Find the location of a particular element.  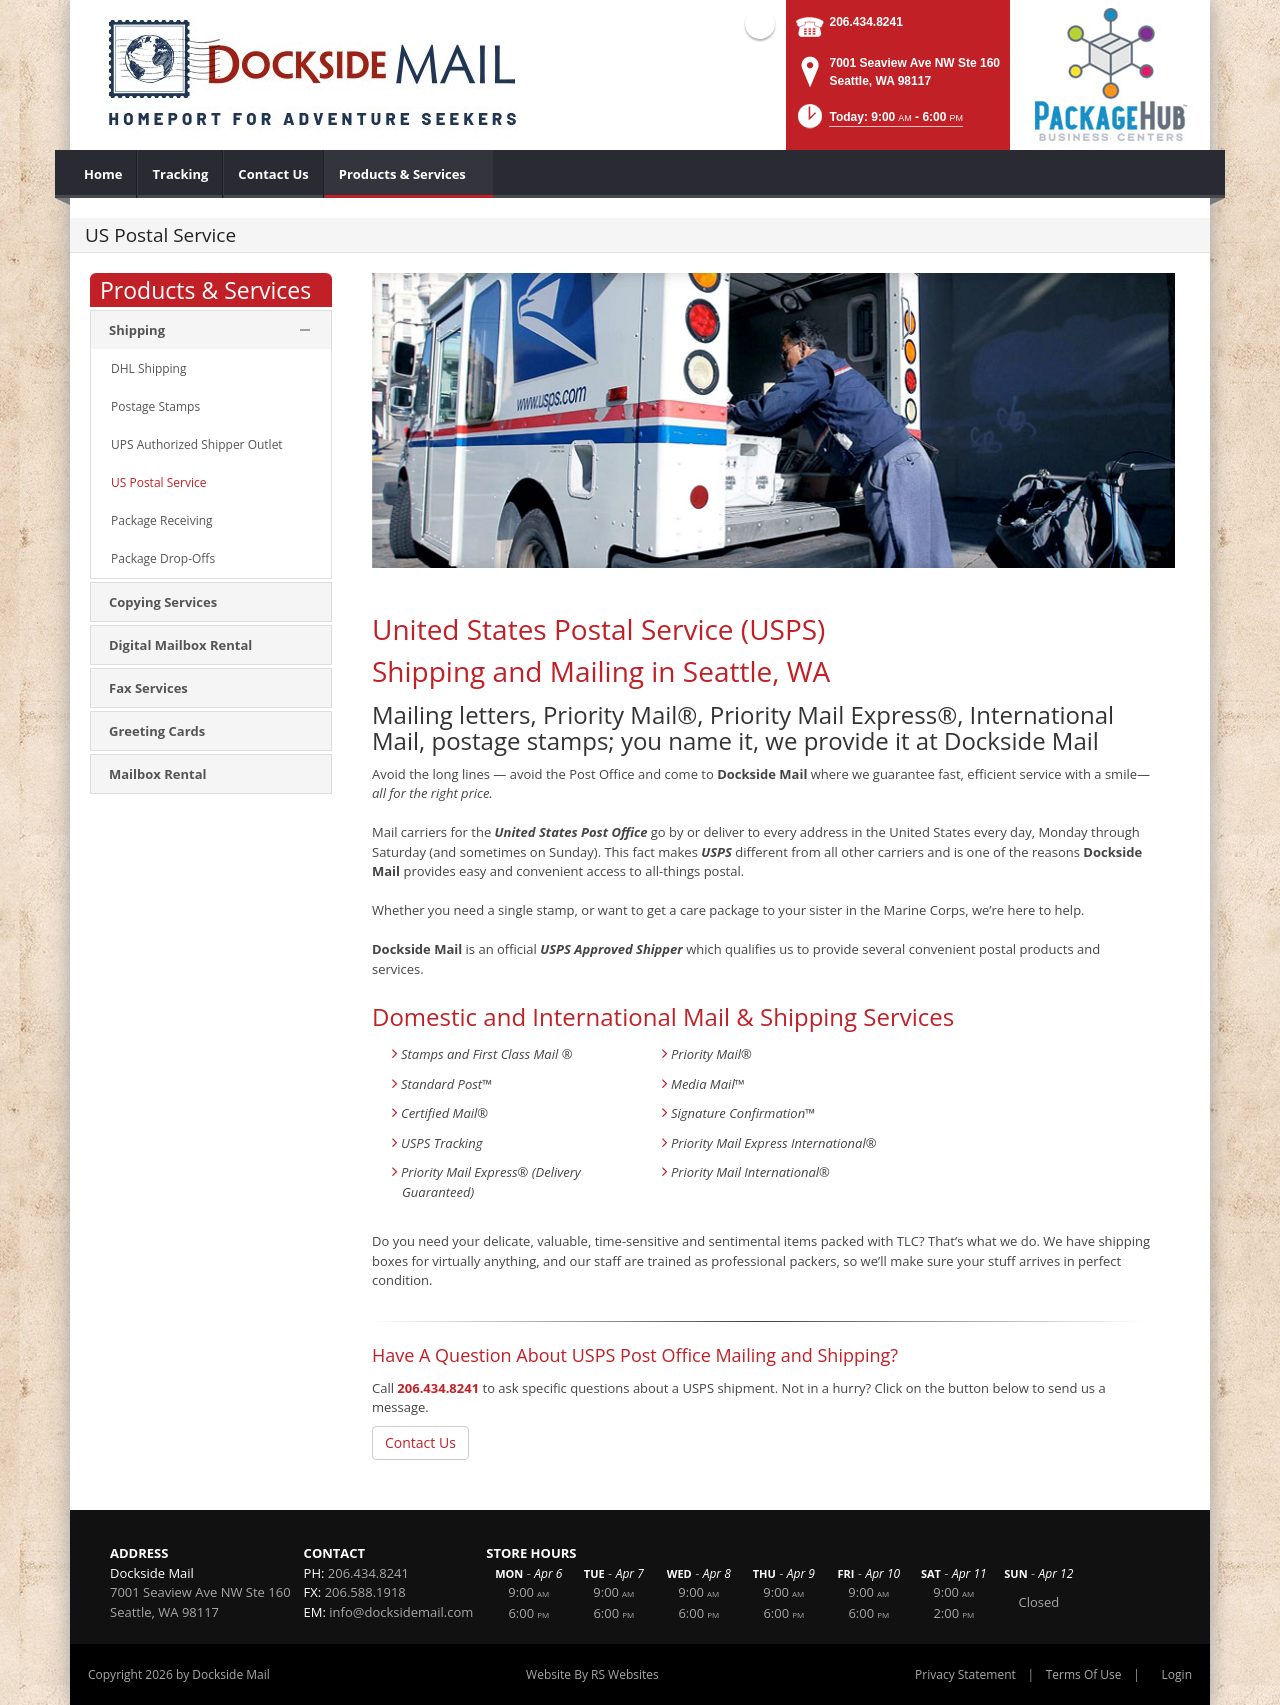

info@docksidemail.com is located at coordinates (401, 1612).